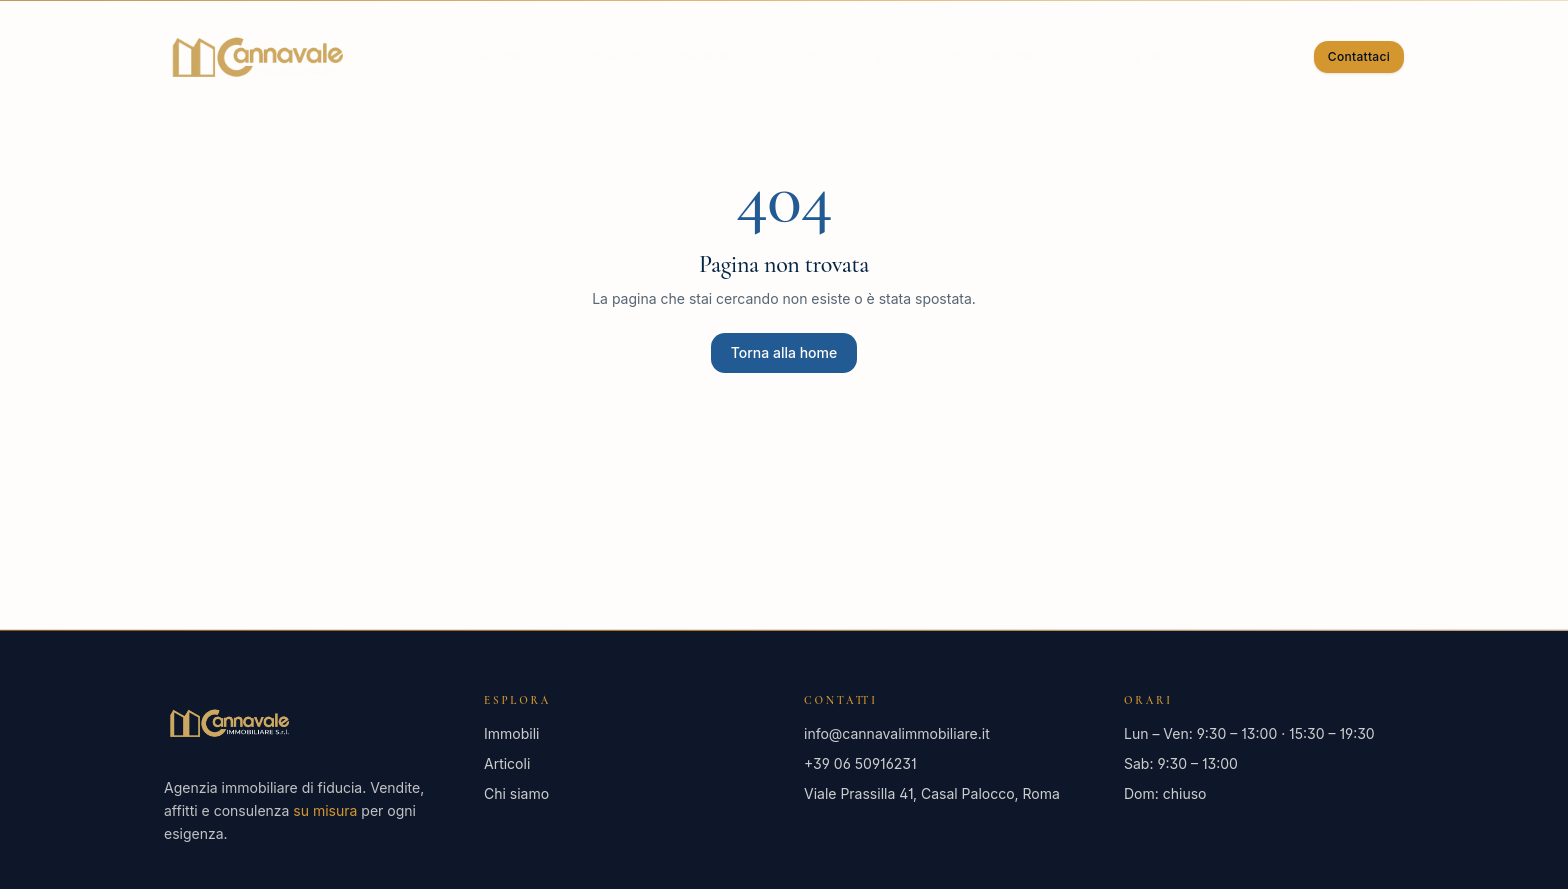  Describe the element at coordinates (507, 763) in the screenshot. I see `Articoli` at that location.